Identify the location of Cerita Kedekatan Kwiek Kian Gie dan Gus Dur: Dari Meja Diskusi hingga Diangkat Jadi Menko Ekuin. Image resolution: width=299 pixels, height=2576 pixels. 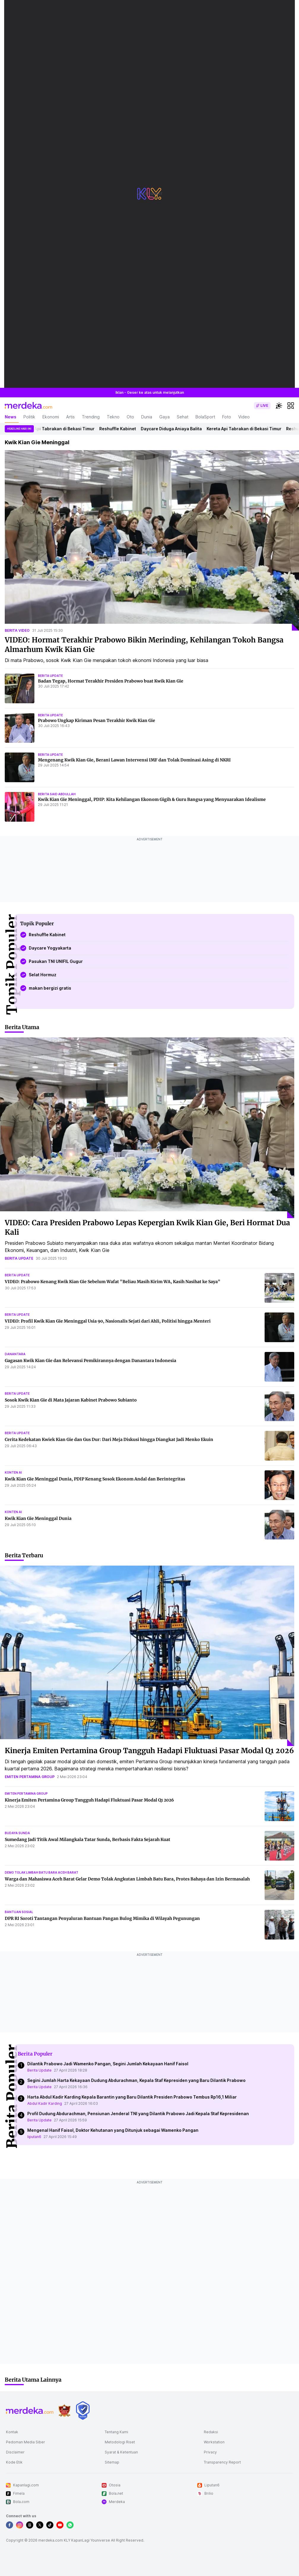
(109, 1439).